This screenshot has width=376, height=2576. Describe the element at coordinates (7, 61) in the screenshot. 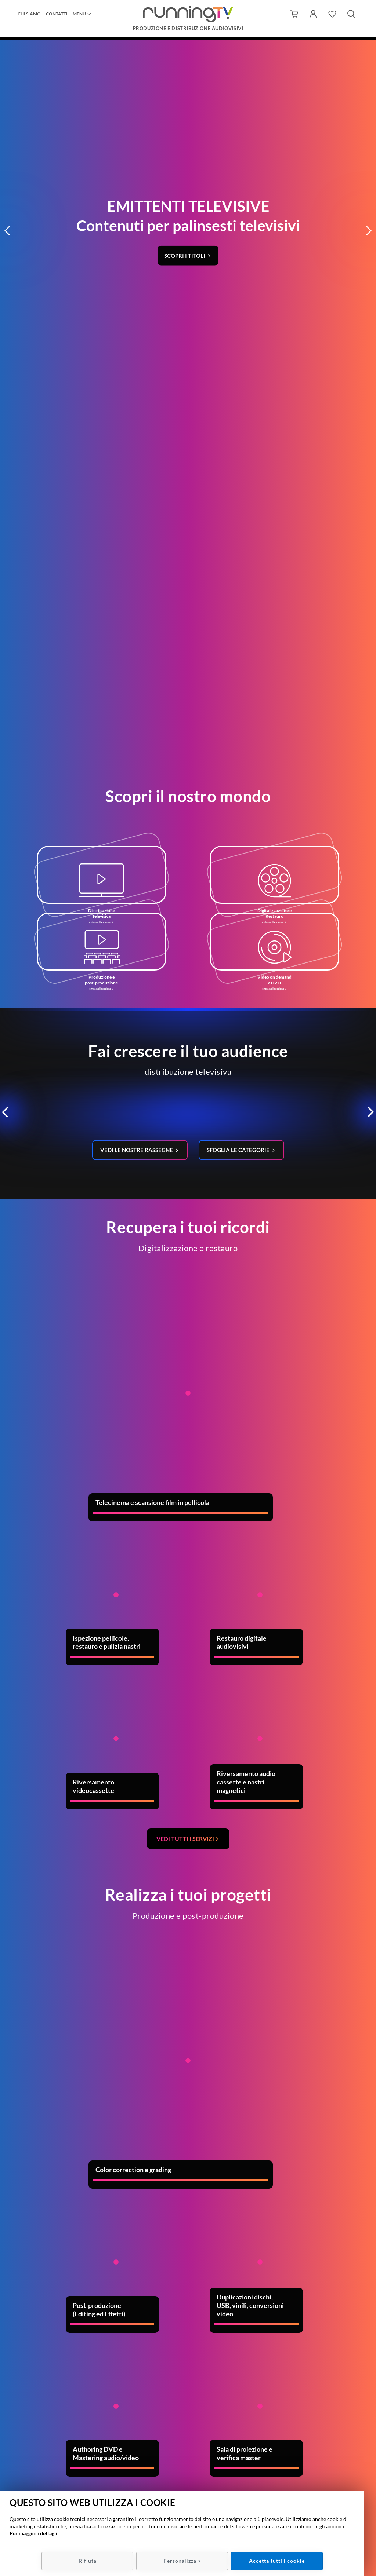

I see `[button]` at that location.